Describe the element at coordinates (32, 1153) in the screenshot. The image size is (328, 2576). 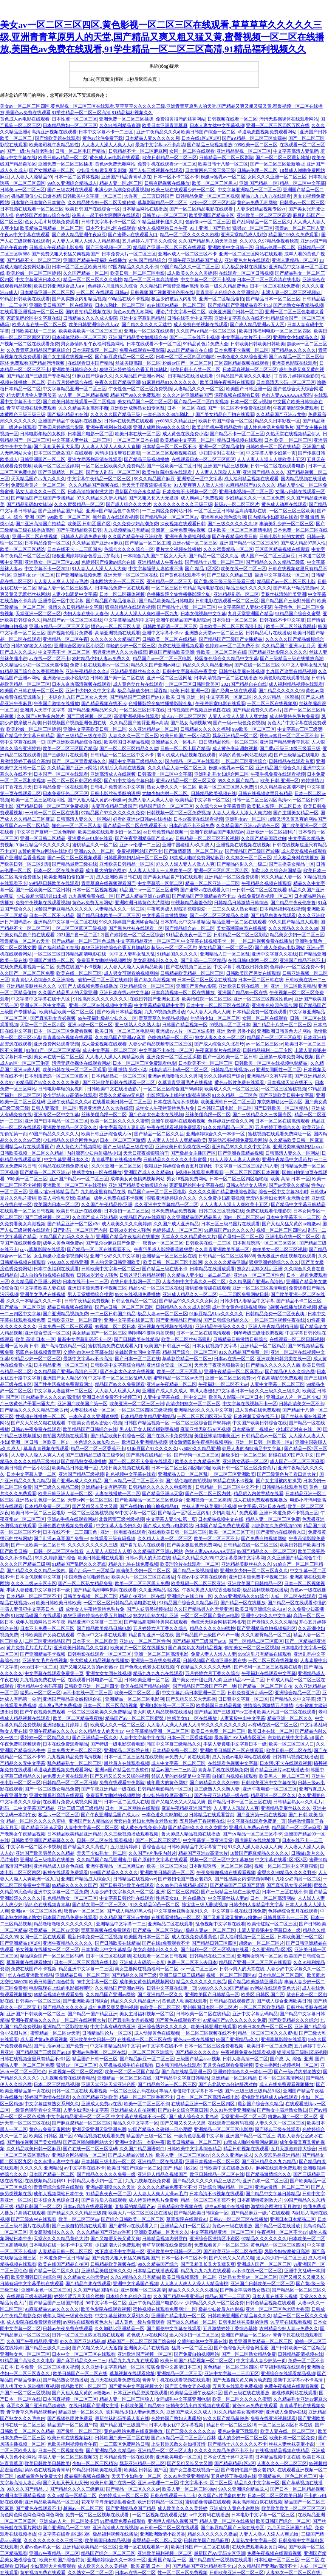
I see `日韩欧美视频一区二区久久精品` at that location.